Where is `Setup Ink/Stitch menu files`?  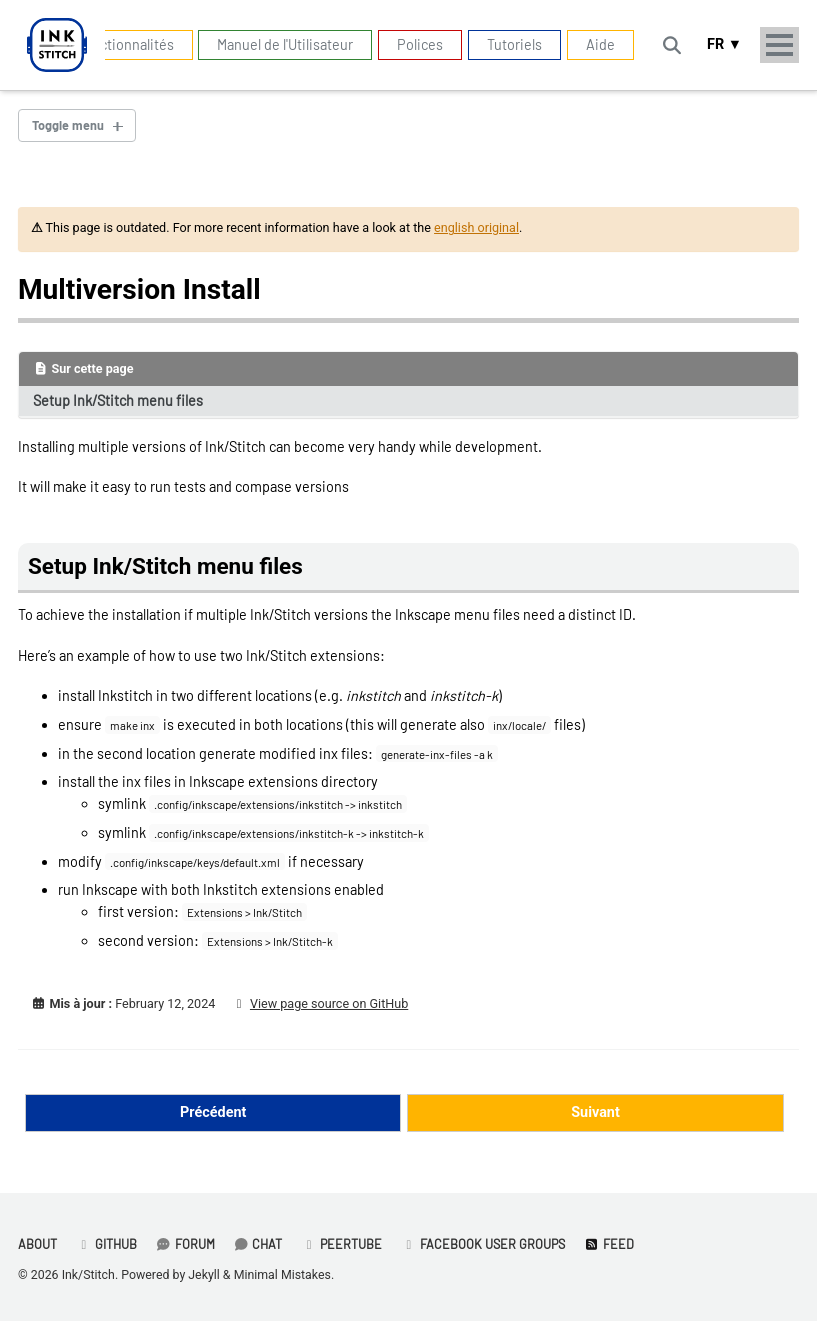
Setup Ink/Stitch menu files is located at coordinates (118, 400).